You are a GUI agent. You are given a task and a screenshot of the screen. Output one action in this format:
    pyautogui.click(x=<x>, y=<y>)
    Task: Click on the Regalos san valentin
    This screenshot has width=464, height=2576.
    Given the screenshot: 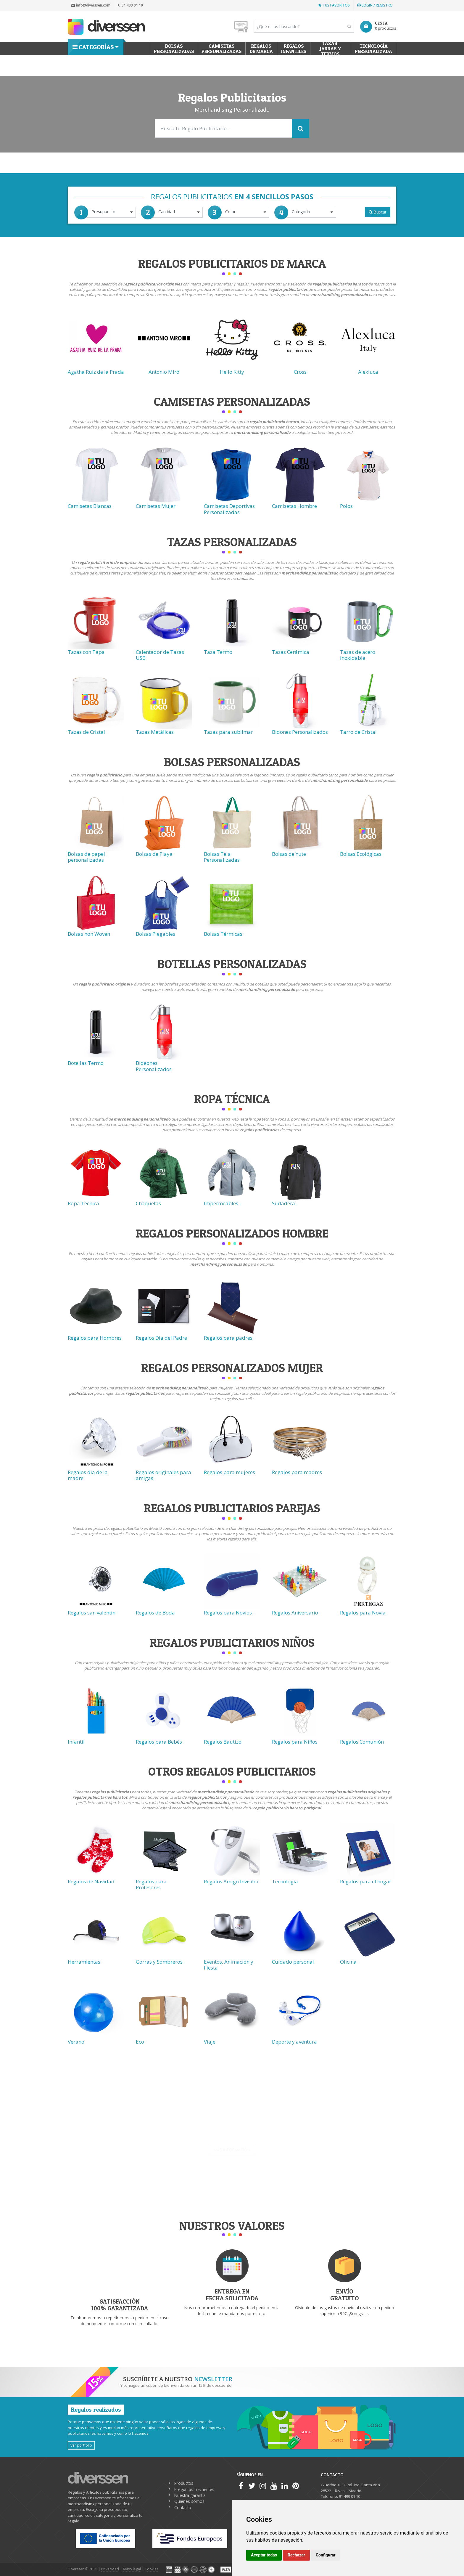 What is the action you would take?
    pyautogui.click(x=91, y=1612)
    